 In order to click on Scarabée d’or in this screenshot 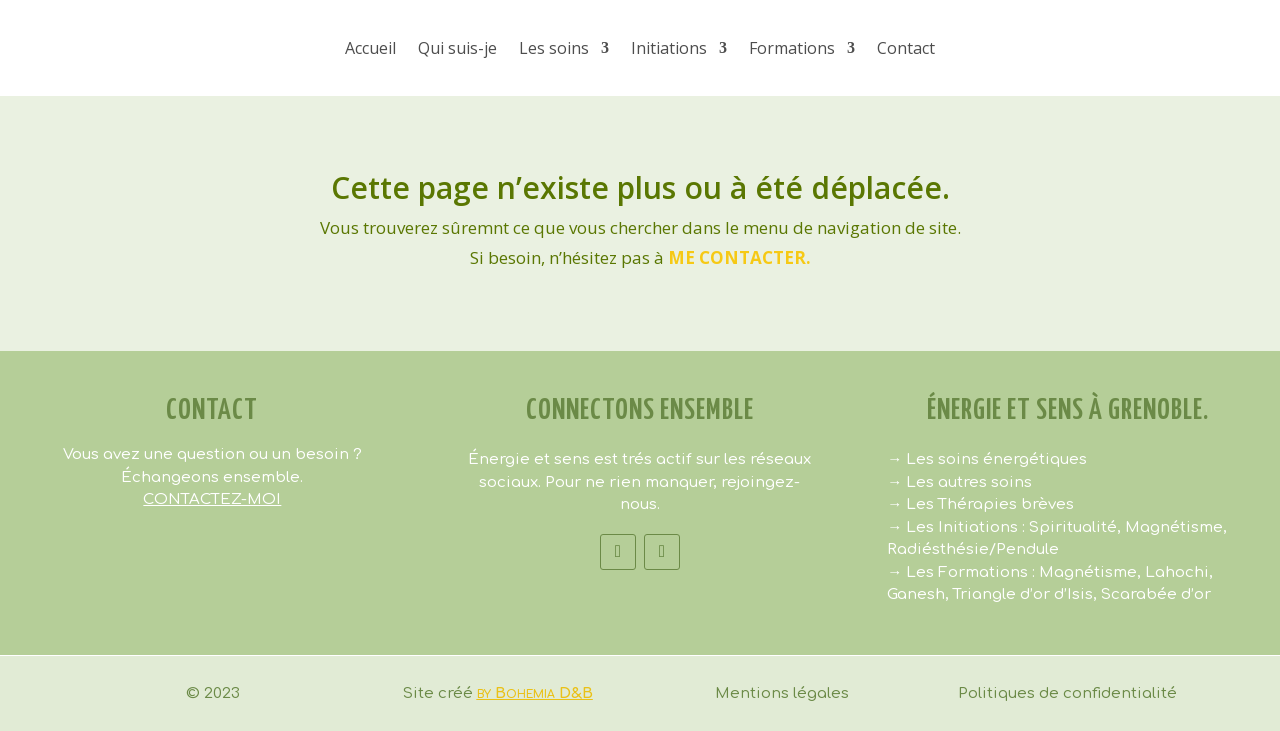, I will do `click(1156, 594)`.